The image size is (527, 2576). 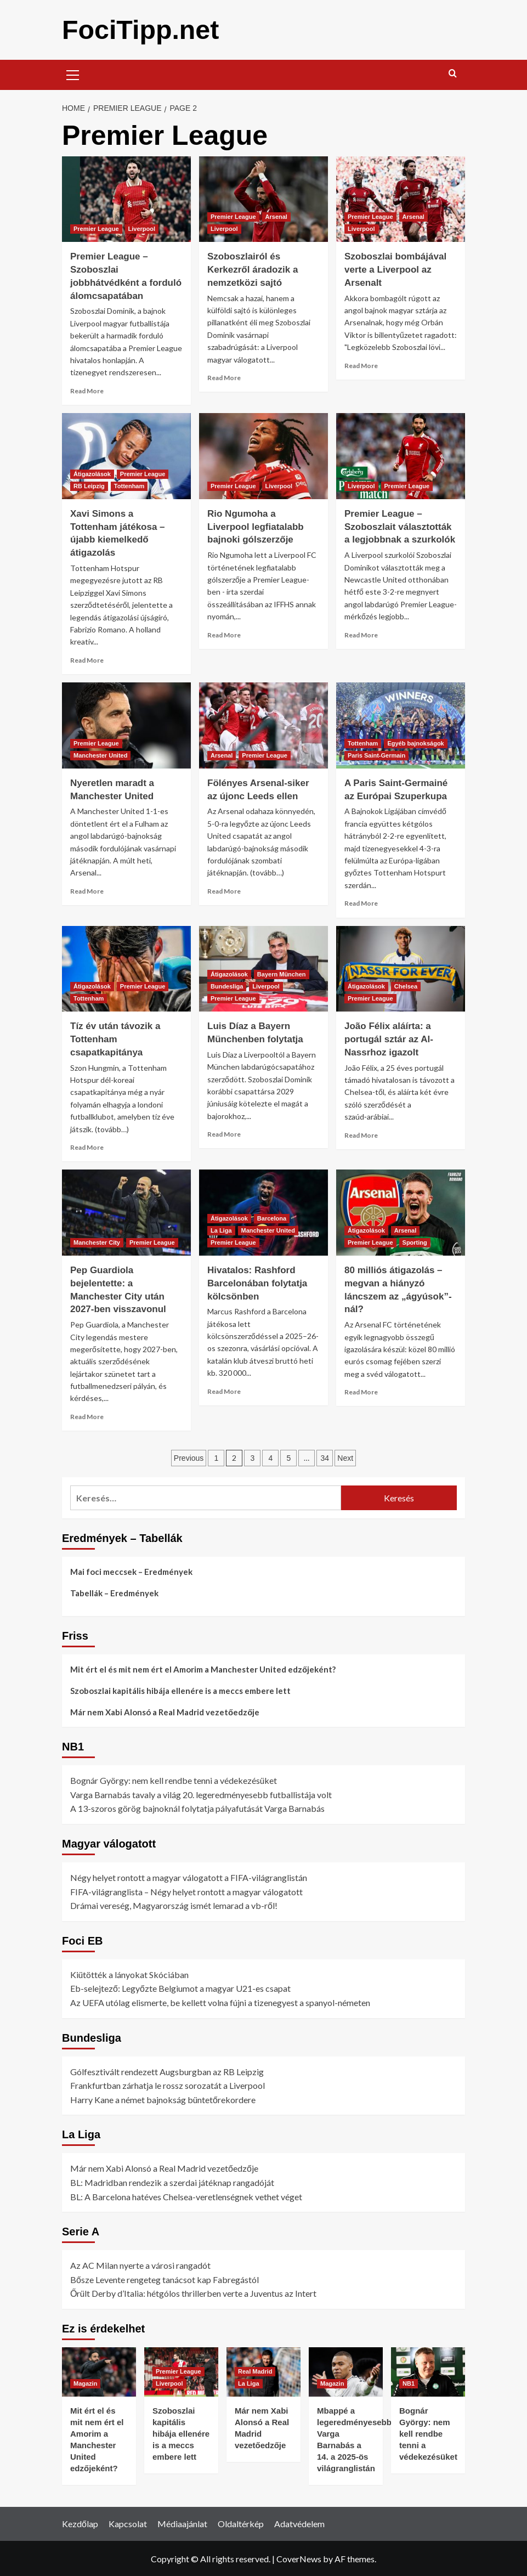 What do you see at coordinates (221, 1230) in the screenshot?
I see `La Liga [View all posts in La Liga]` at bounding box center [221, 1230].